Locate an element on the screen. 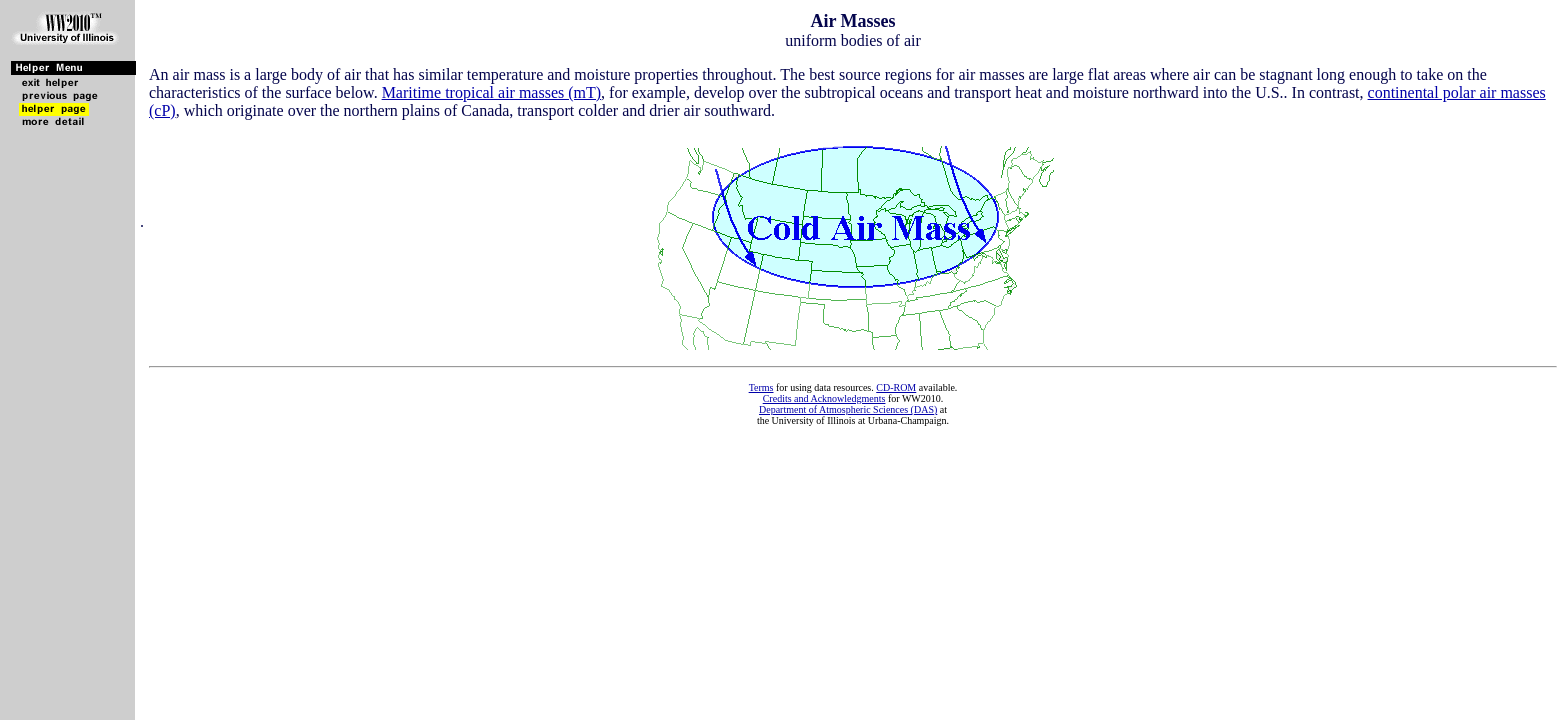 Image resolution: width=1568 pixels, height=720 pixels. CD-ROM is located at coordinates (896, 387).